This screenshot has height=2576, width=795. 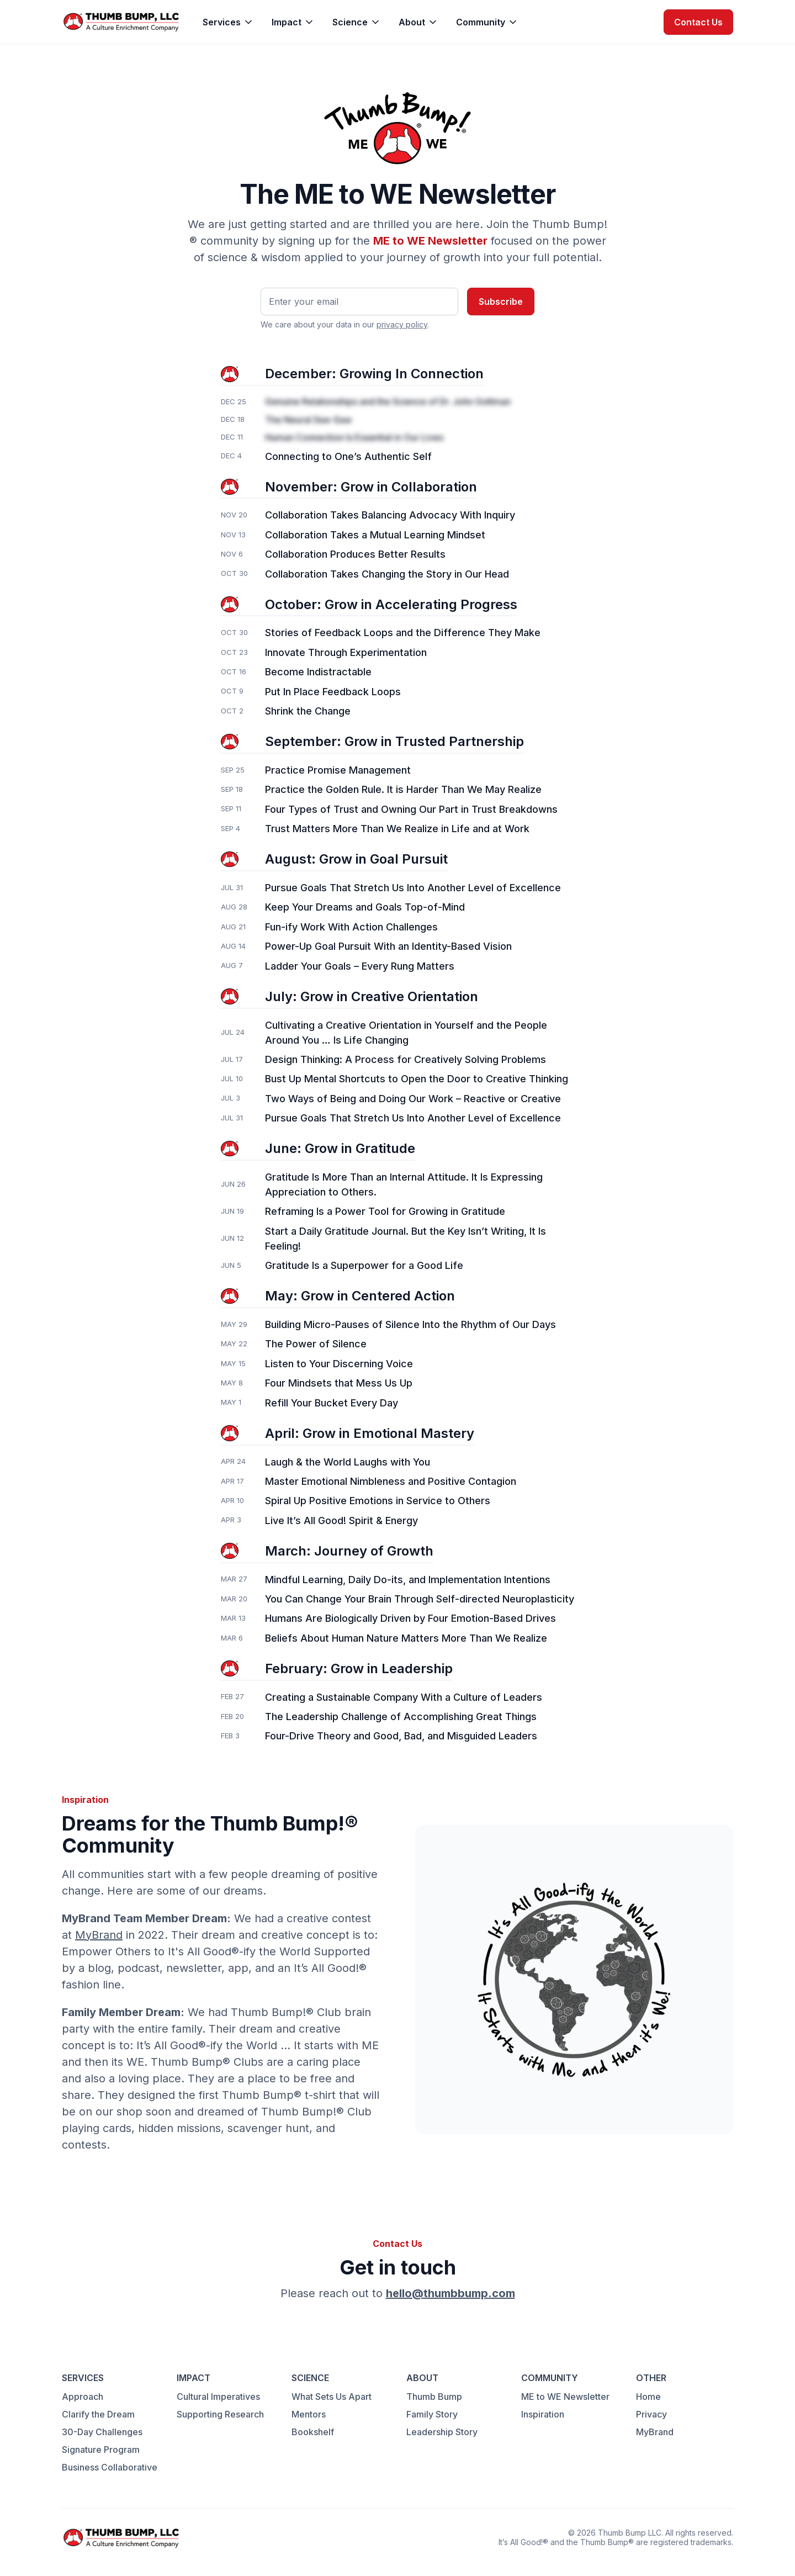 What do you see at coordinates (350, 22) in the screenshot?
I see `Science` at bounding box center [350, 22].